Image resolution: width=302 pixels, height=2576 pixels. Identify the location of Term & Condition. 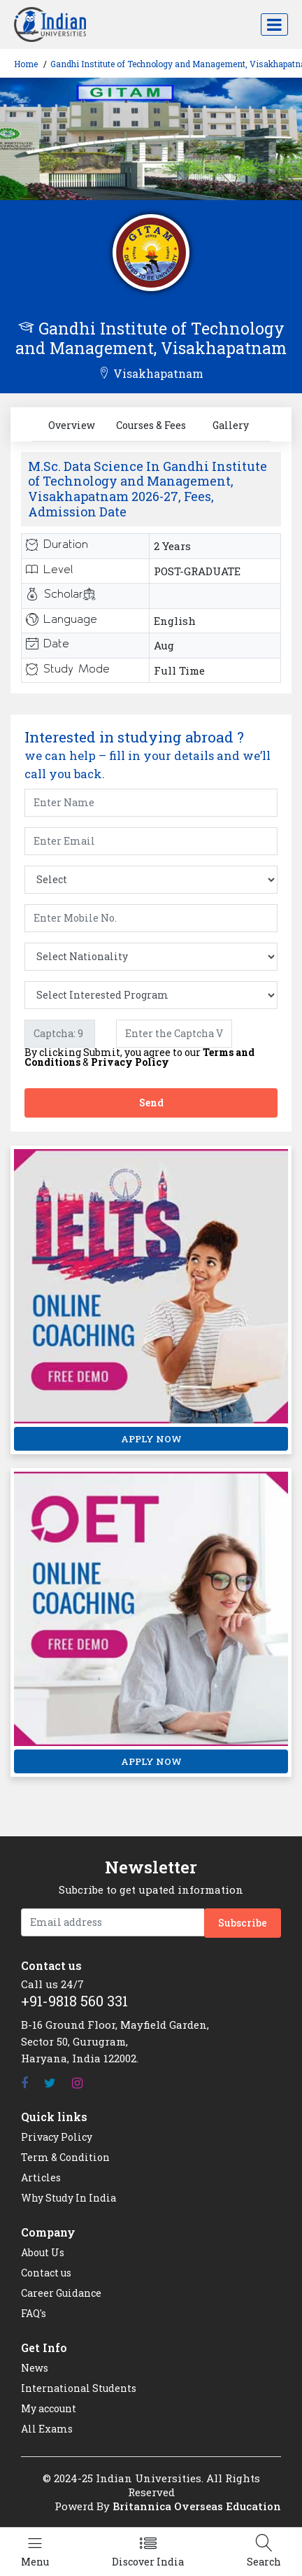
(65, 2157).